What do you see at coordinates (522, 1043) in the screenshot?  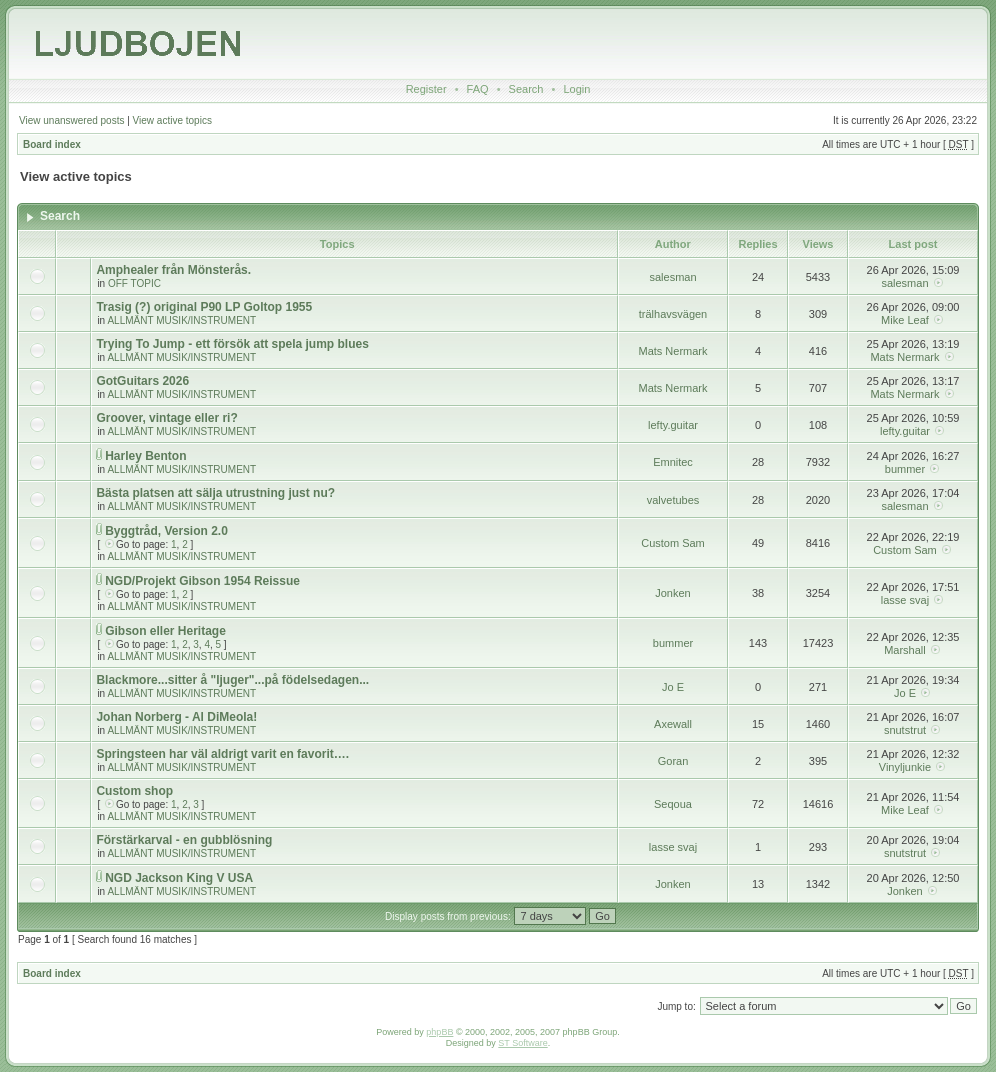 I see `ST Software` at bounding box center [522, 1043].